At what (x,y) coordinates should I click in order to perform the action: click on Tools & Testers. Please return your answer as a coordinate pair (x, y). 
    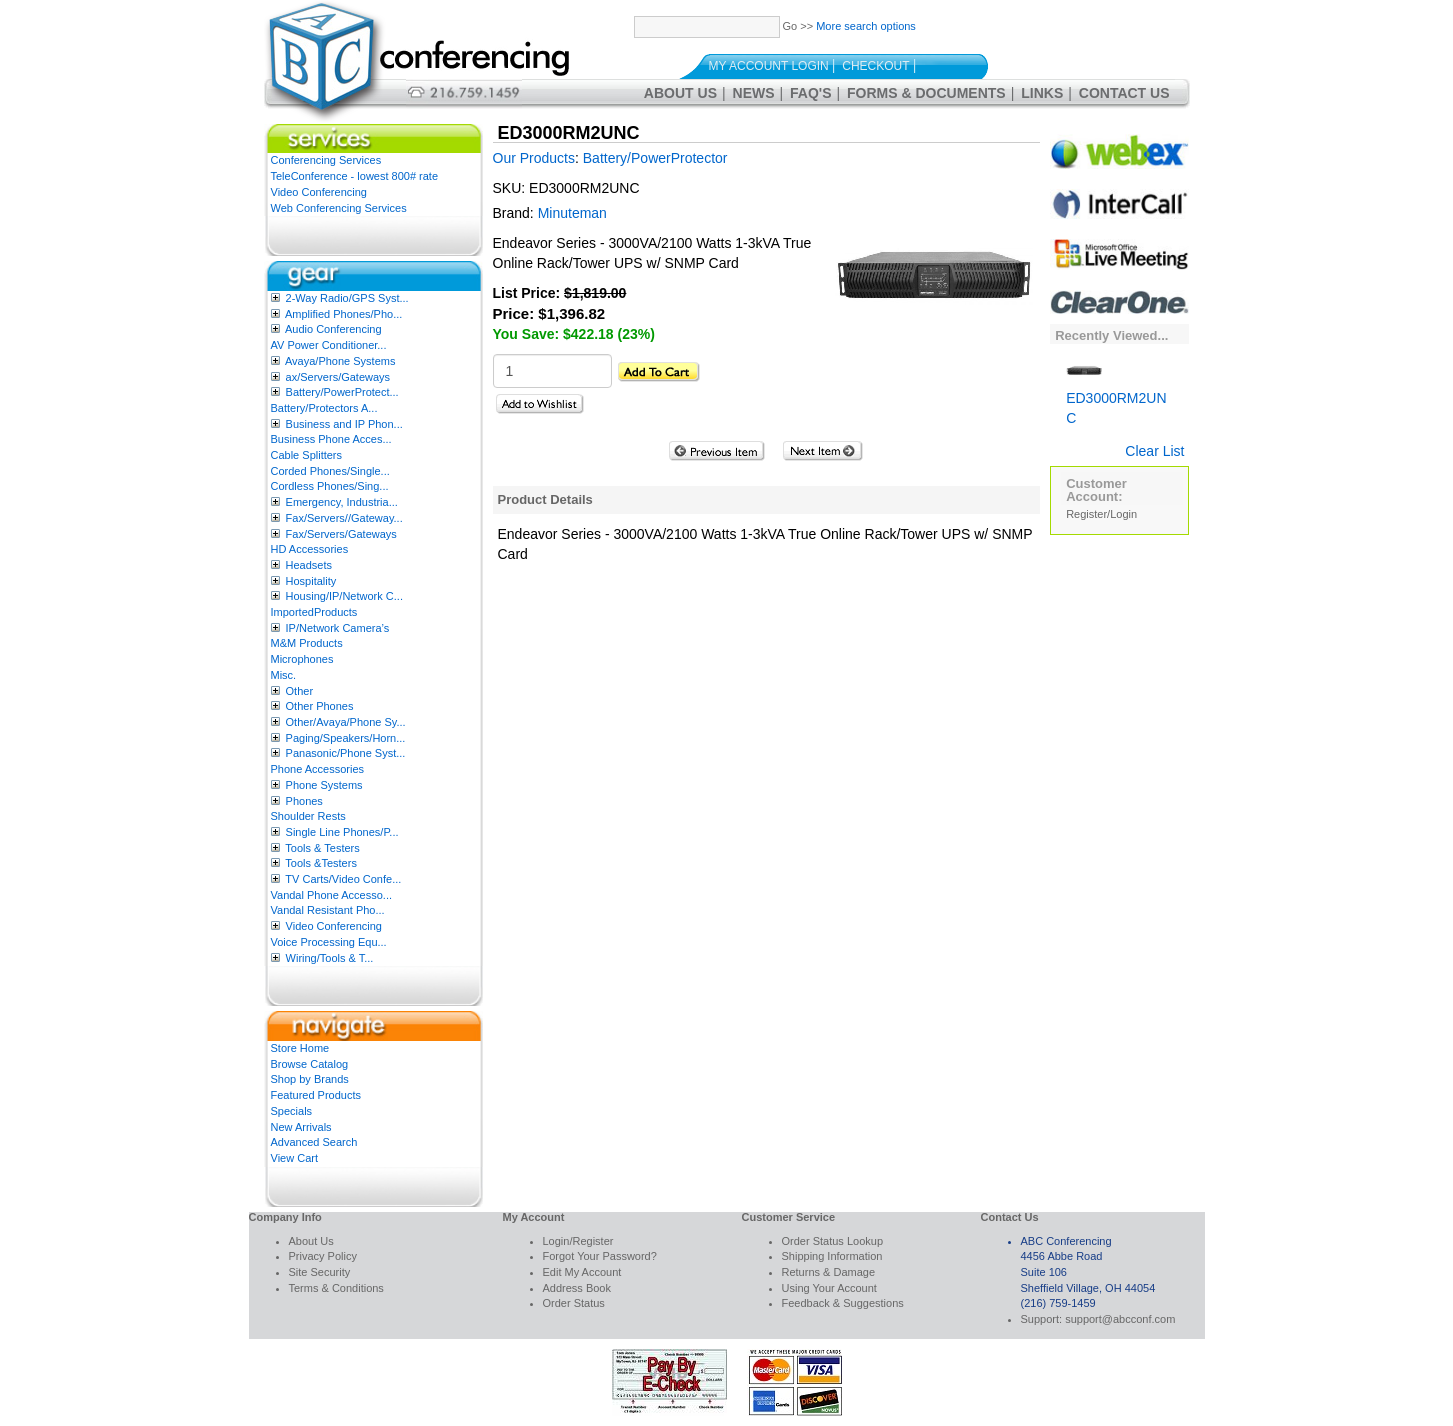
    Looking at the image, I should click on (322, 848).